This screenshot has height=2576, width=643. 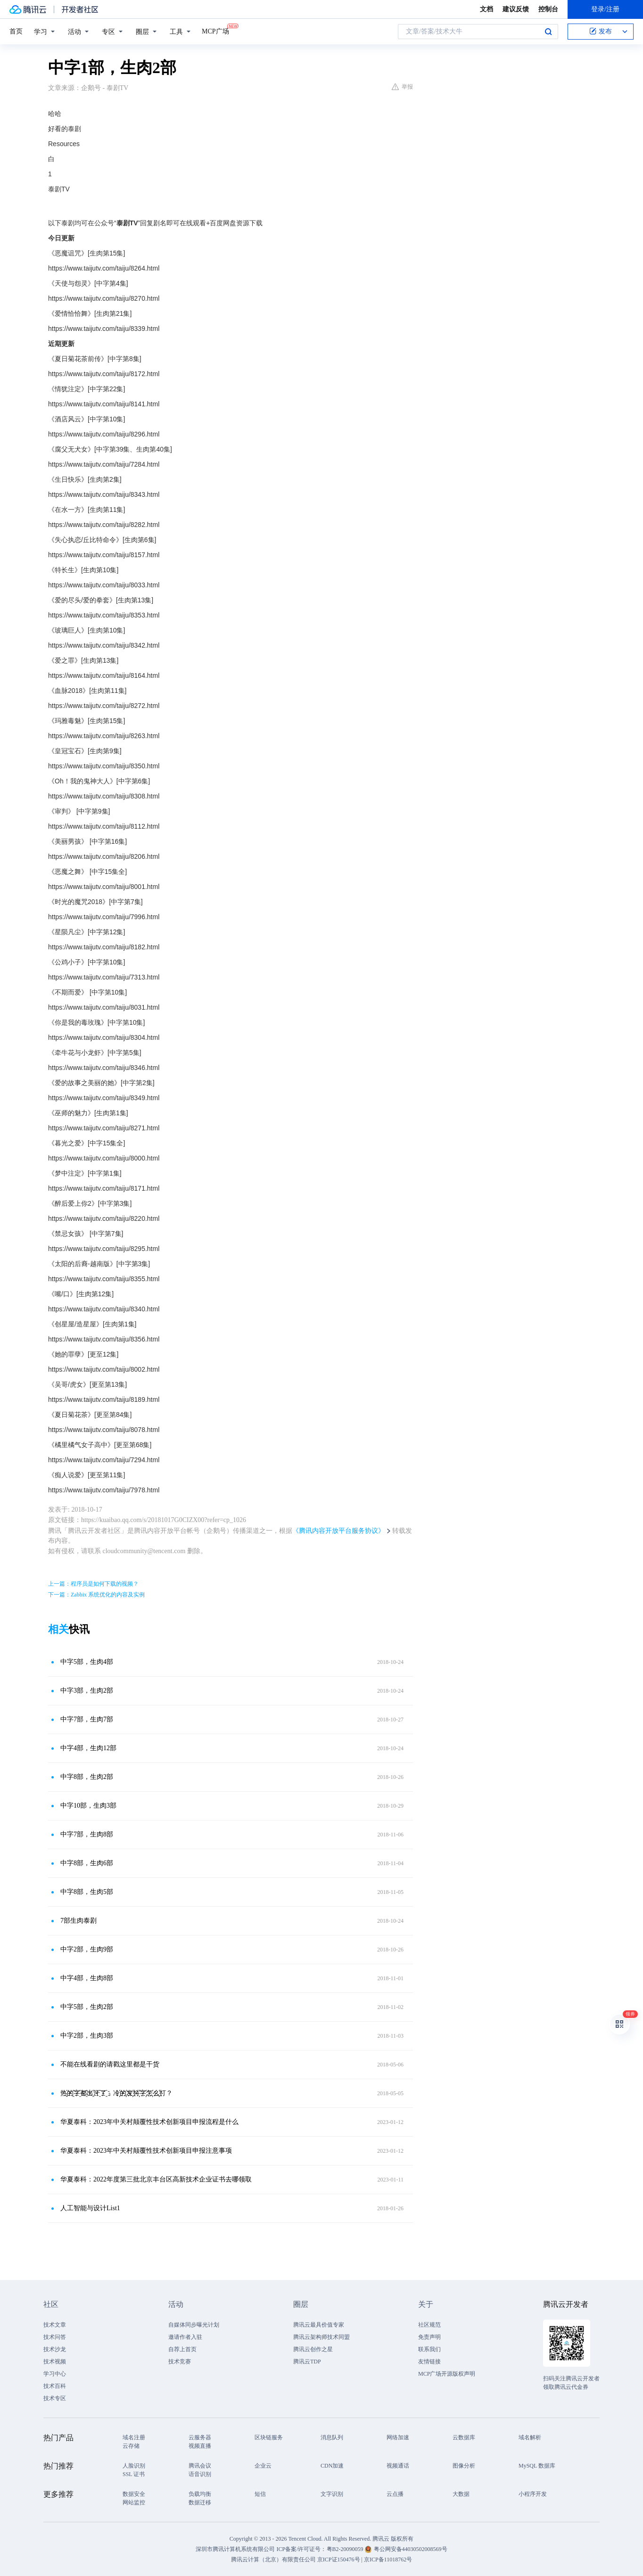 What do you see at coordinates (321, 2337) in the screenshot?
I see `腾讯云架构师技术同盟` at bounding box center [321, 2337].